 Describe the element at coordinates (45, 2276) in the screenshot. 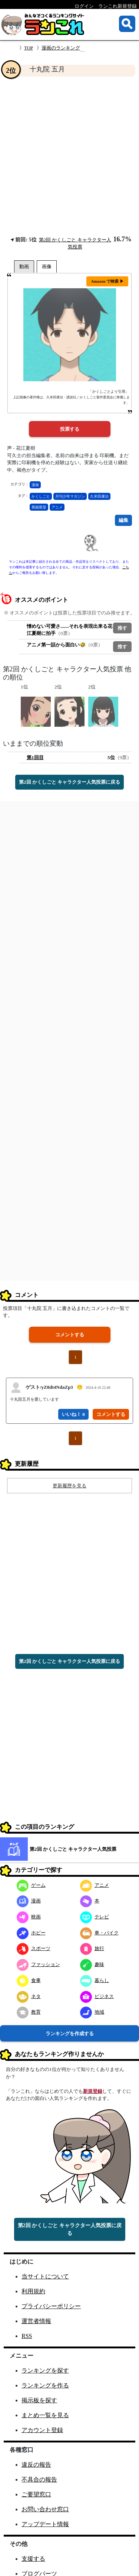

I see `当サイトについて` at that location.